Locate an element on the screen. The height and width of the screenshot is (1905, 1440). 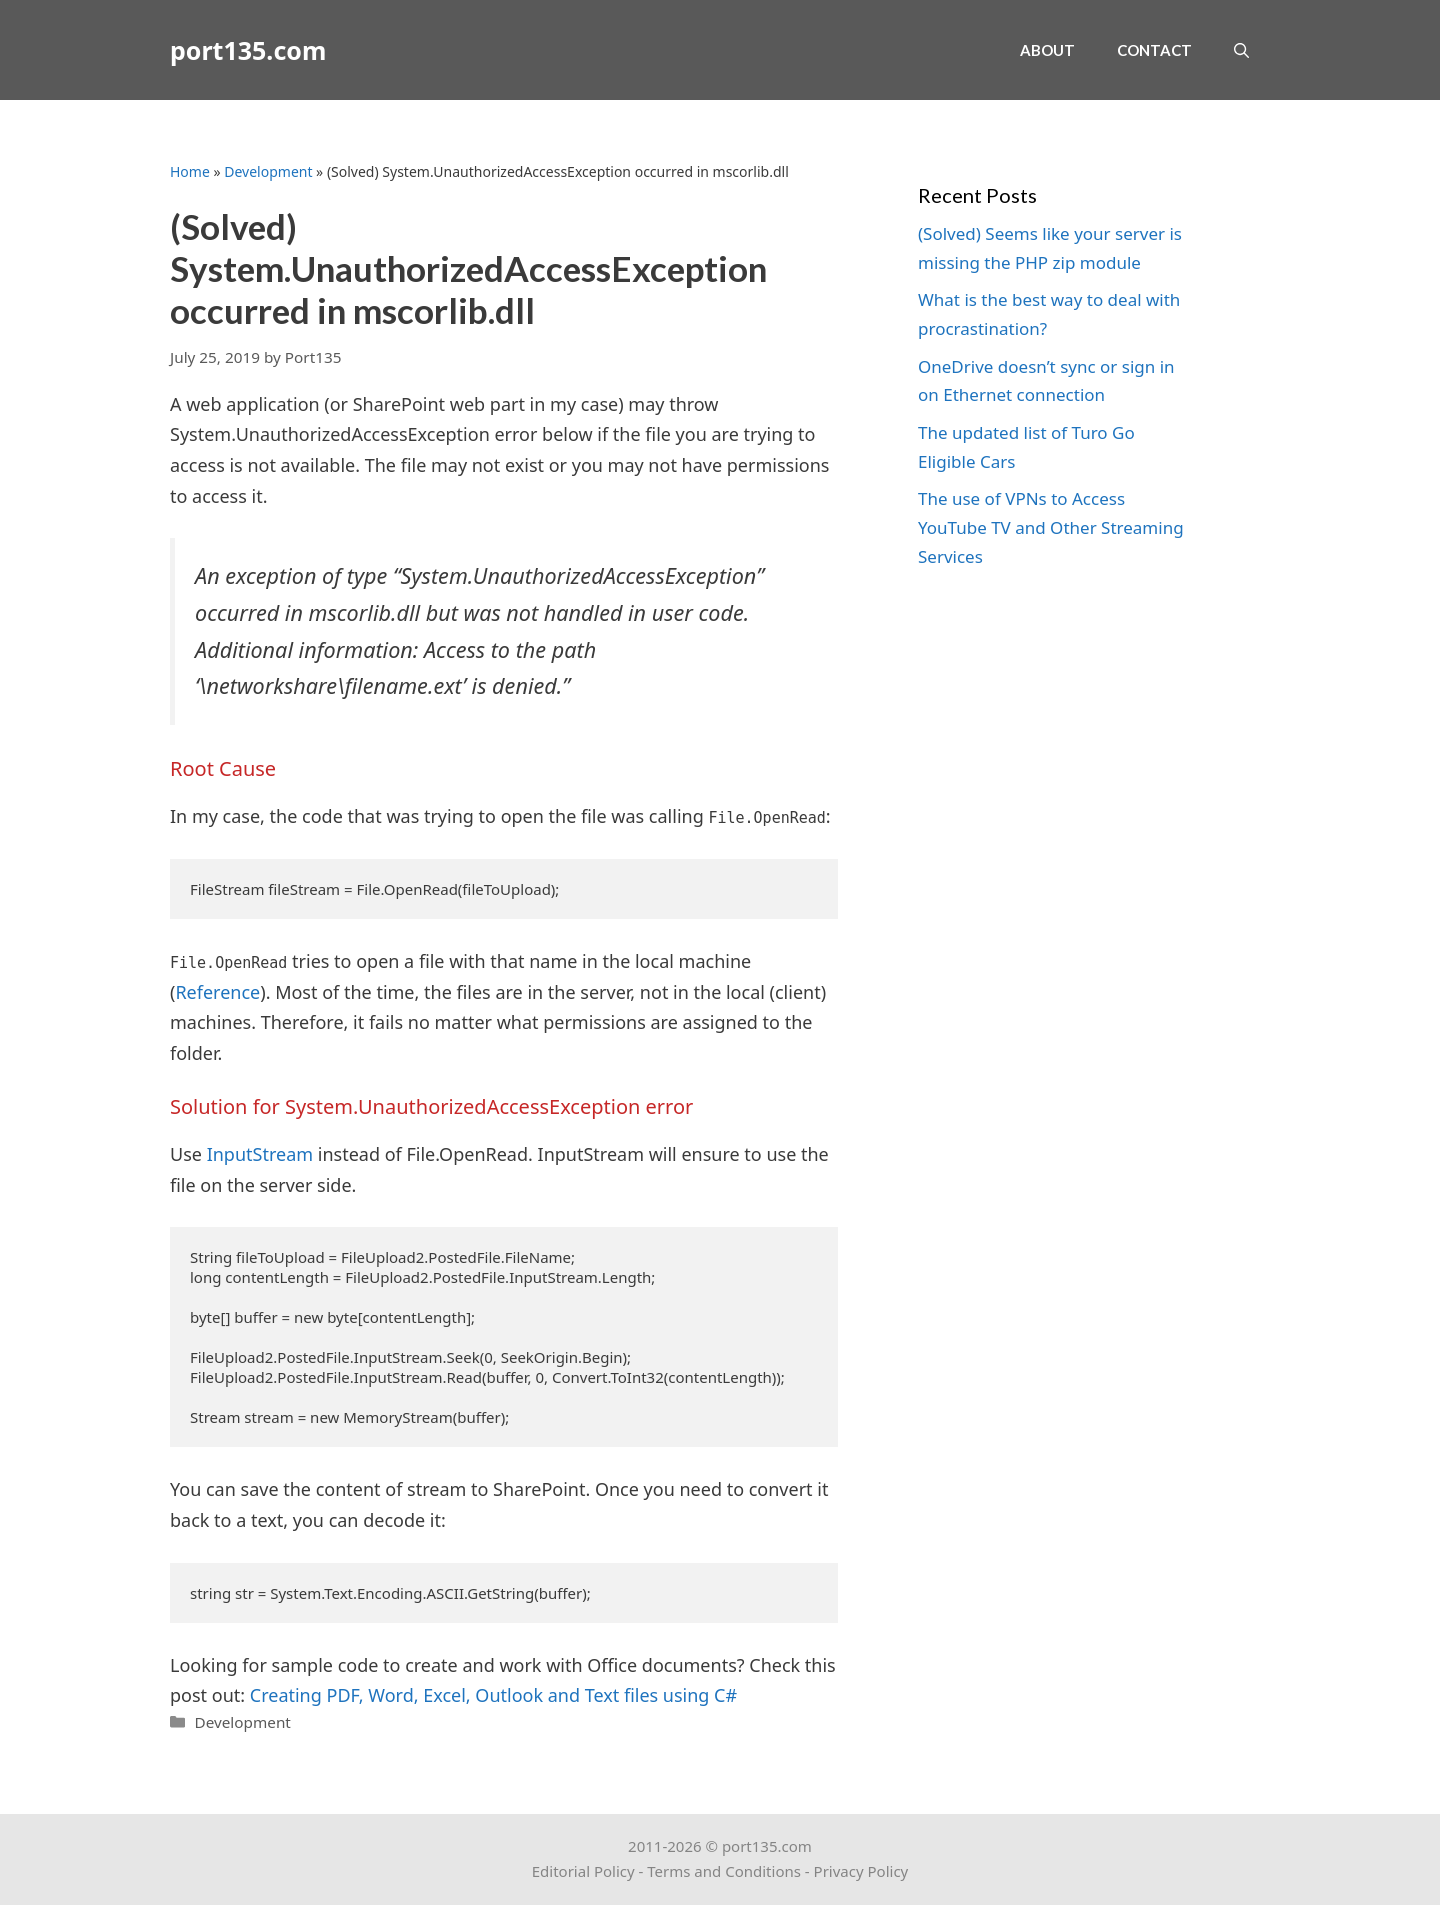
Reference [Reference (opens in a new tab)] is located at coordinates (217, 992).